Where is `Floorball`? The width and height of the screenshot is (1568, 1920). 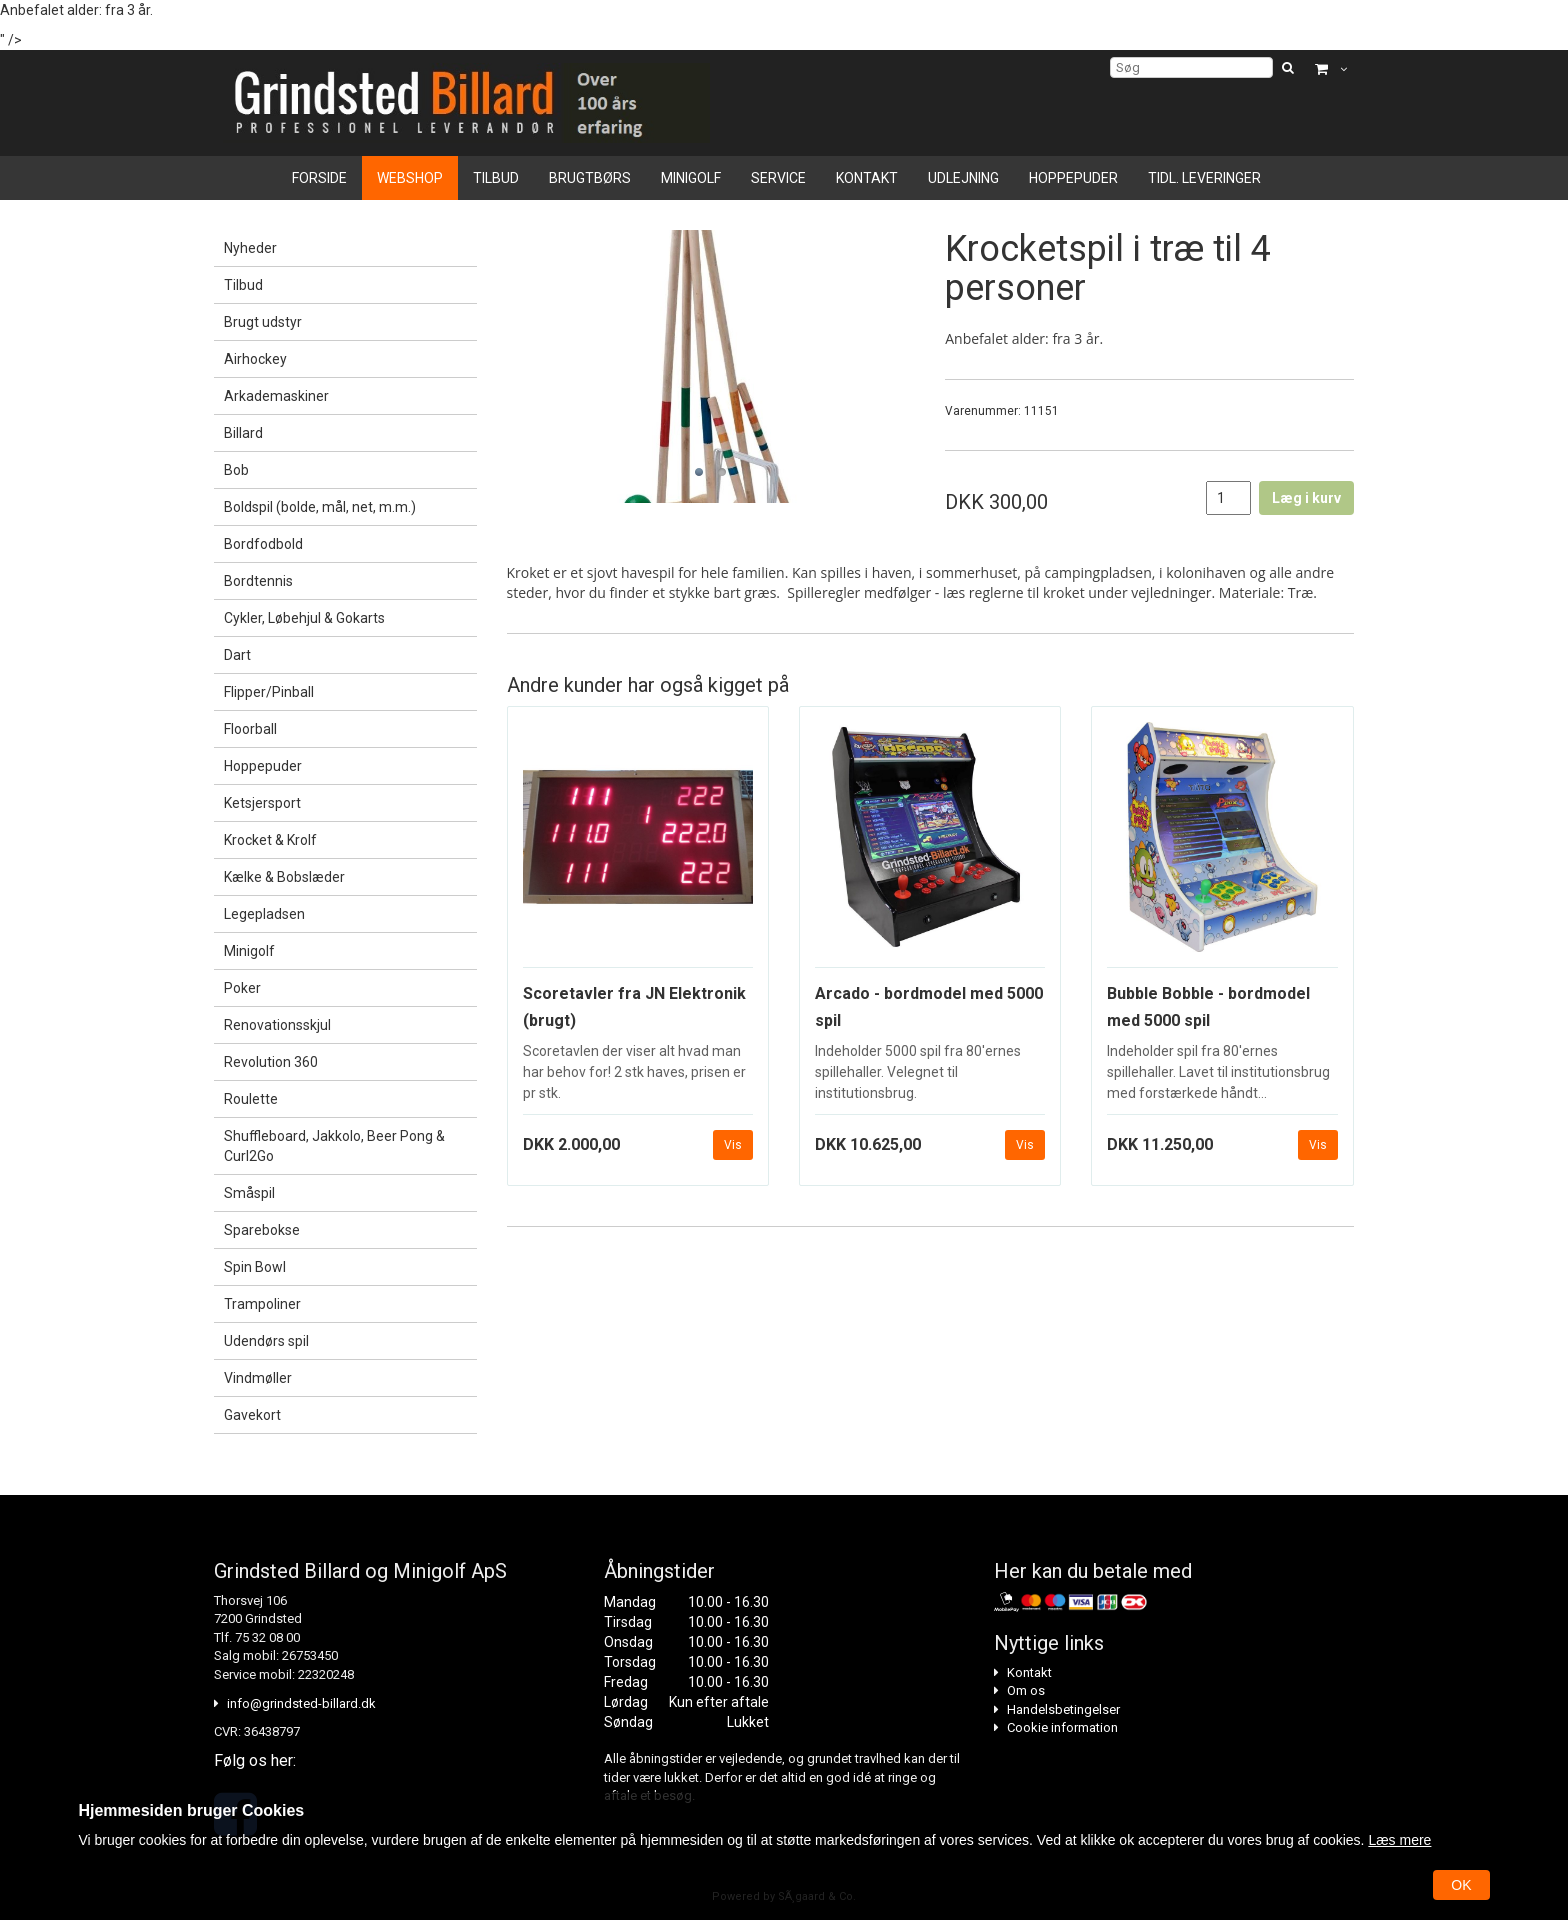 Floorball is located at coordinates (250, 729).